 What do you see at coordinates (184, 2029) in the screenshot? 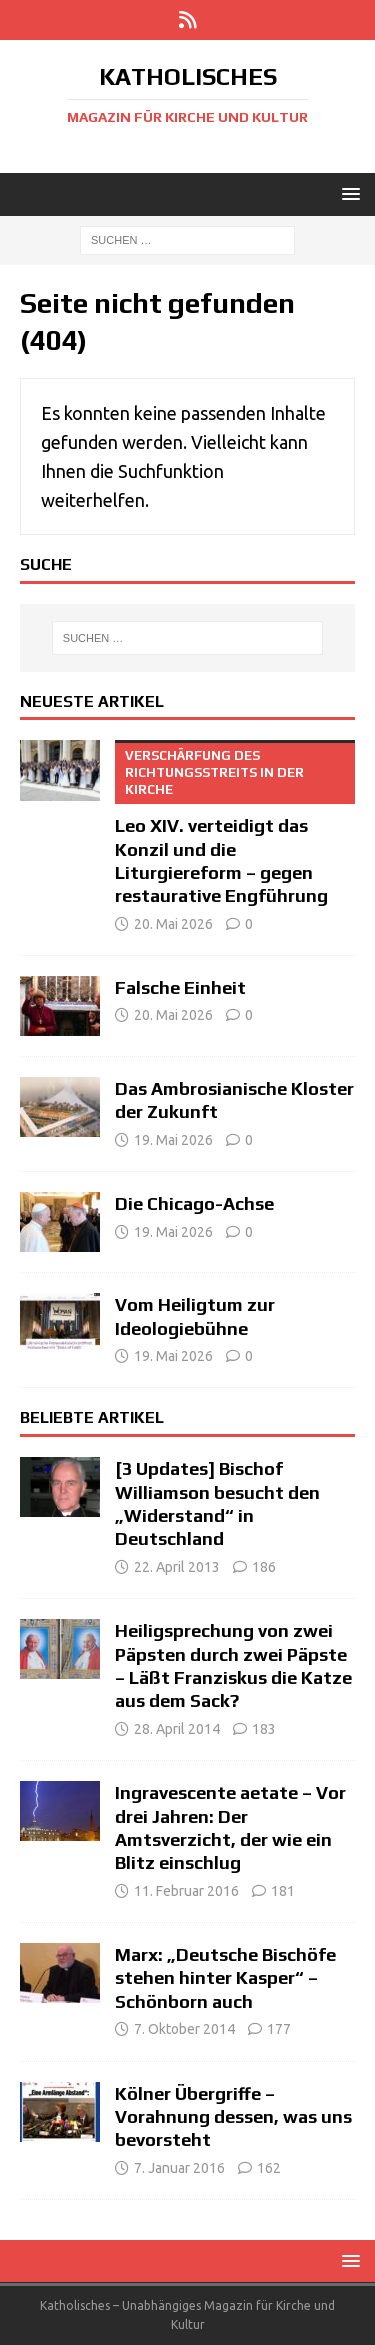
I see `7. Oktober 2014` at bounding box center [184, 2029].